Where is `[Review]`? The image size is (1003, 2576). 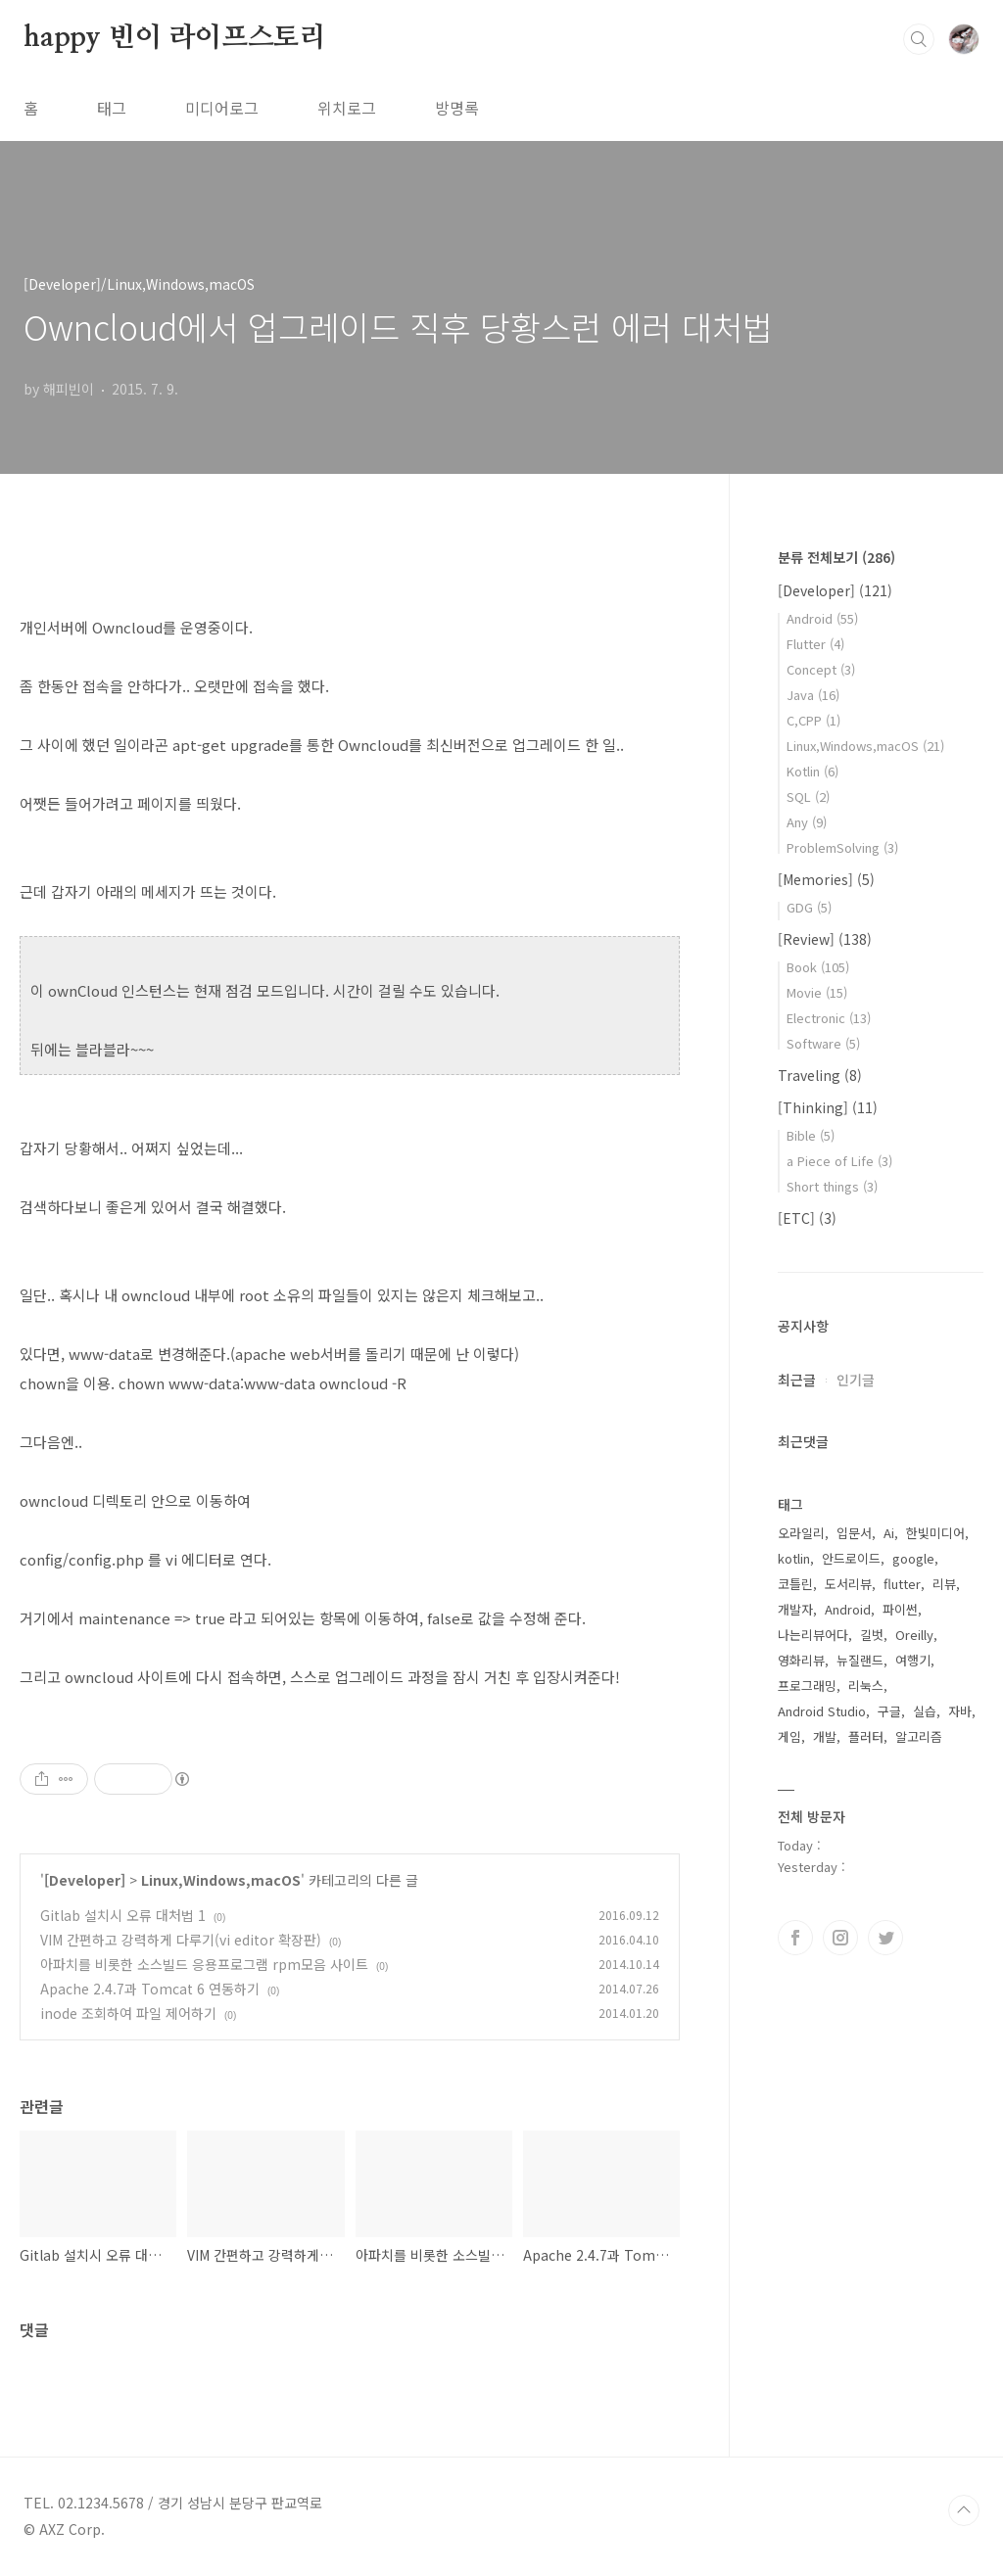
[Review] is located at coordinates (825, 939).